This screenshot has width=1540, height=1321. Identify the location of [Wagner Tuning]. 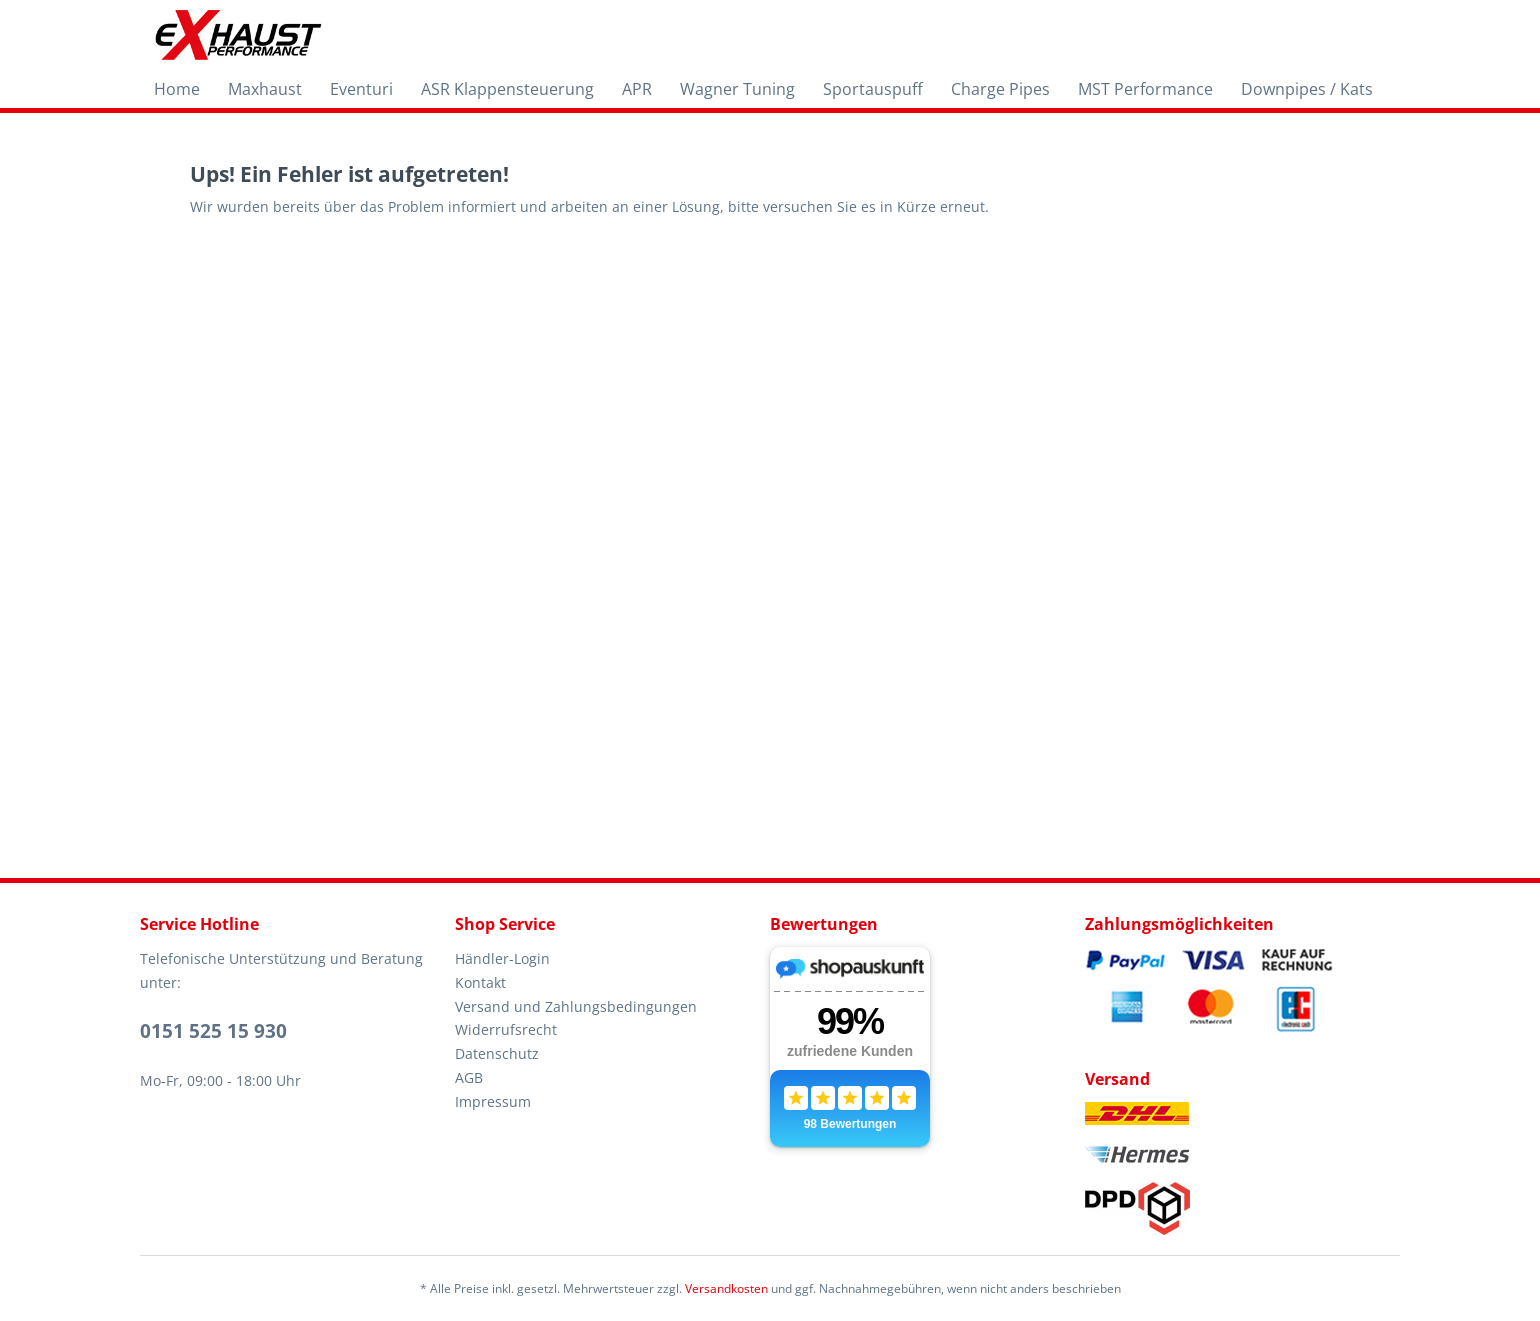
(737, 89).